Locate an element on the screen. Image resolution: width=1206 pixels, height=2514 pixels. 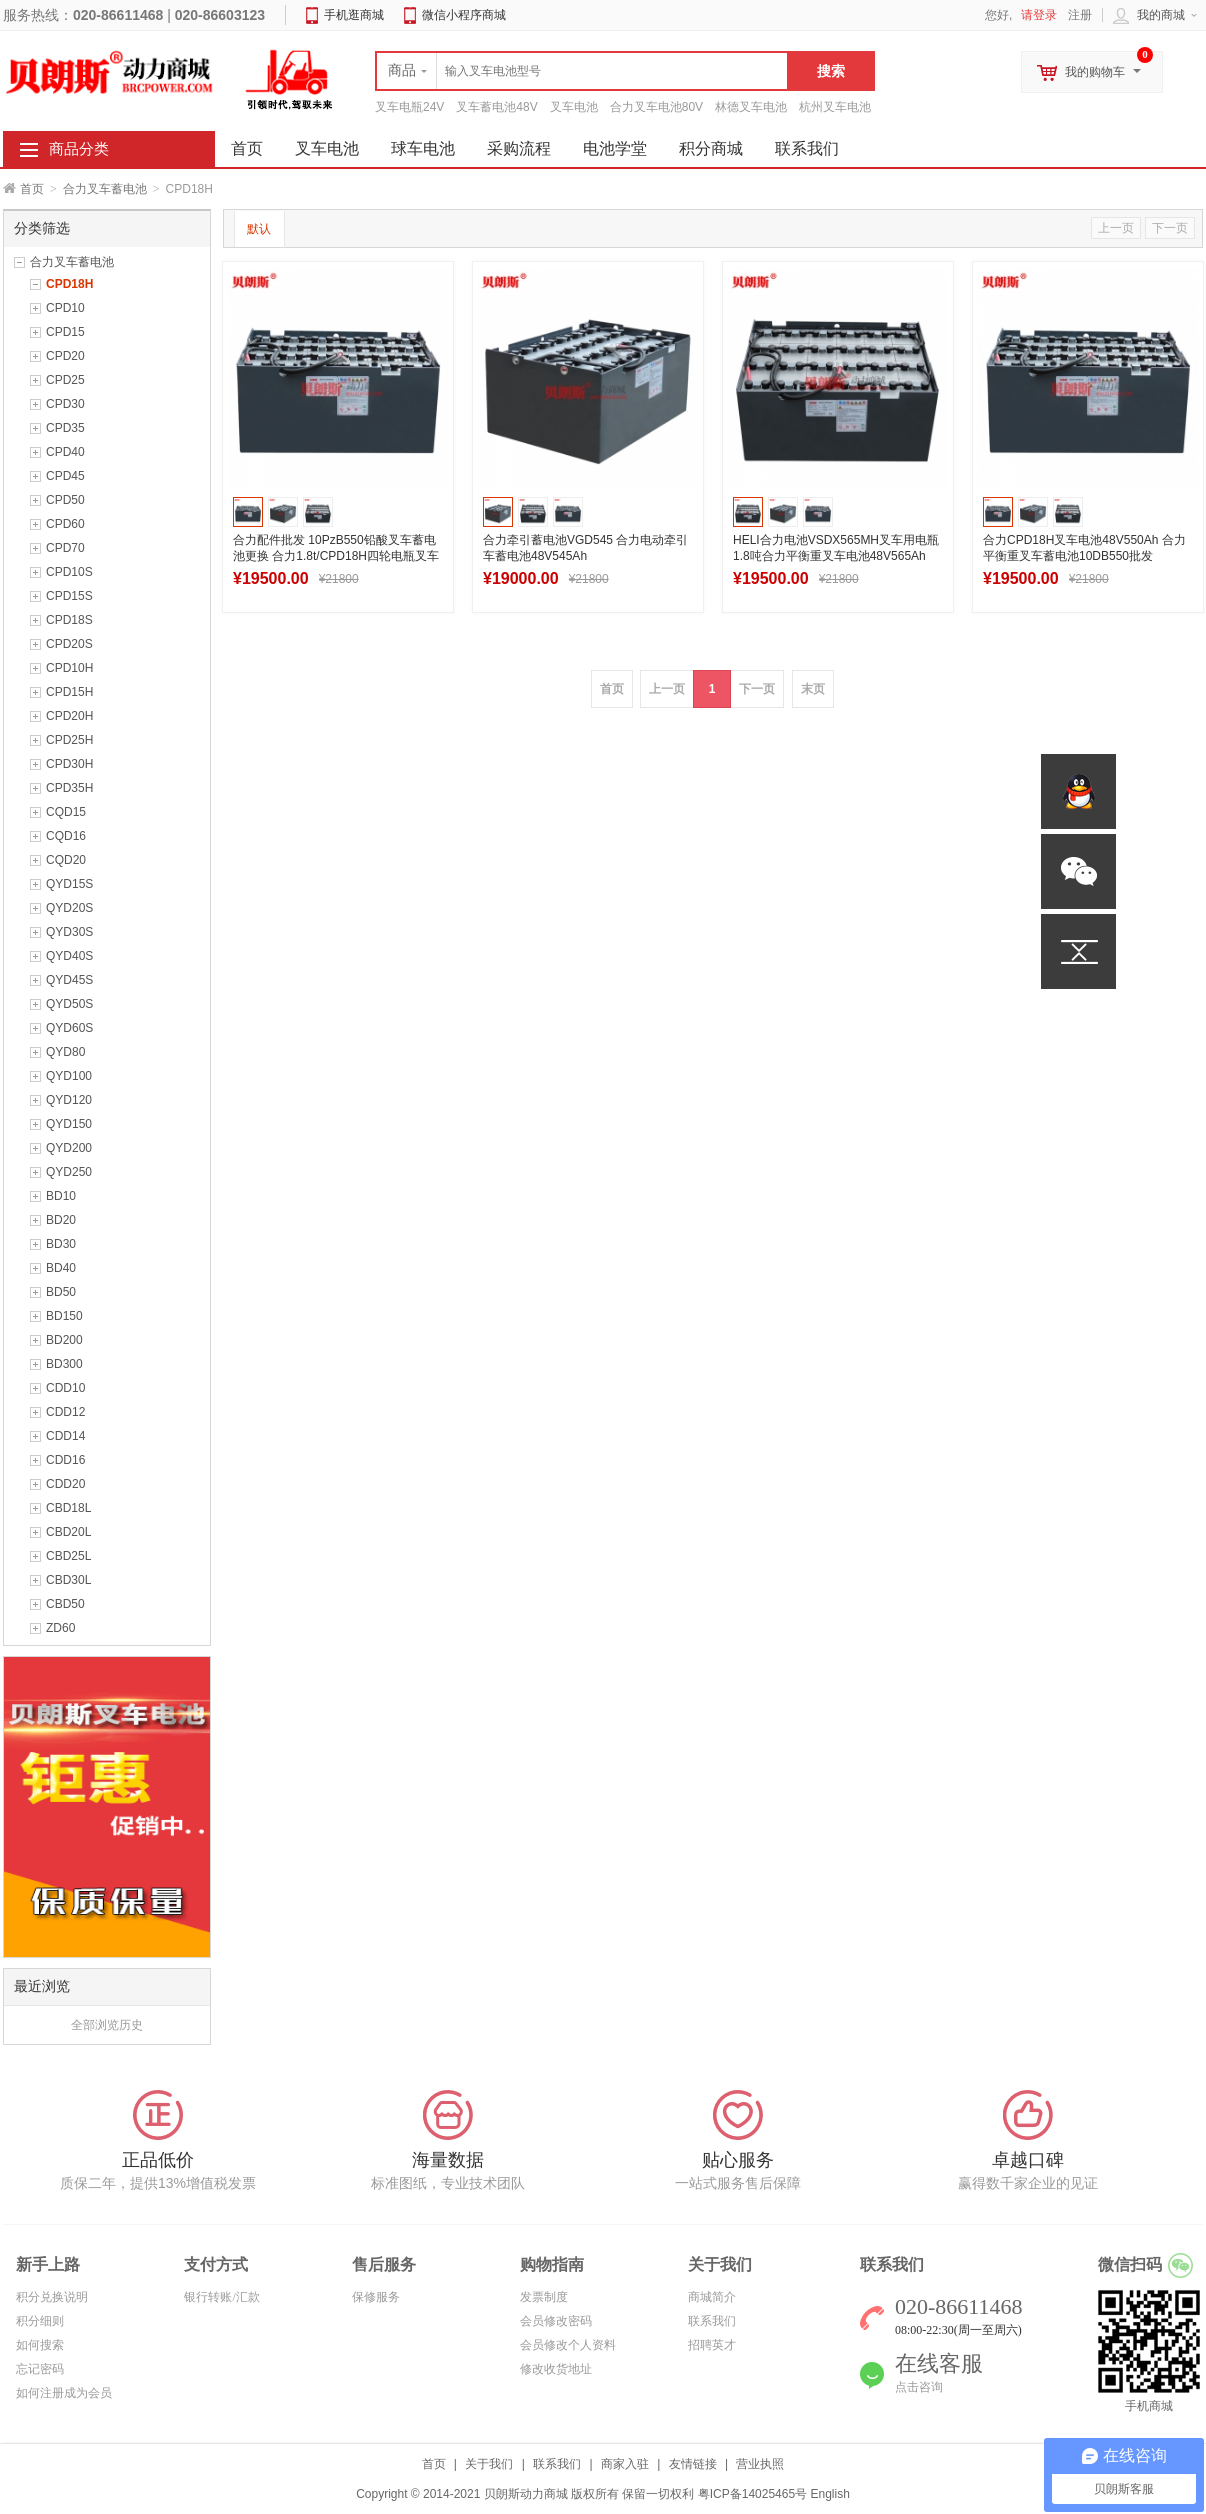
CBD50 is located at coordinates (65, 1604).